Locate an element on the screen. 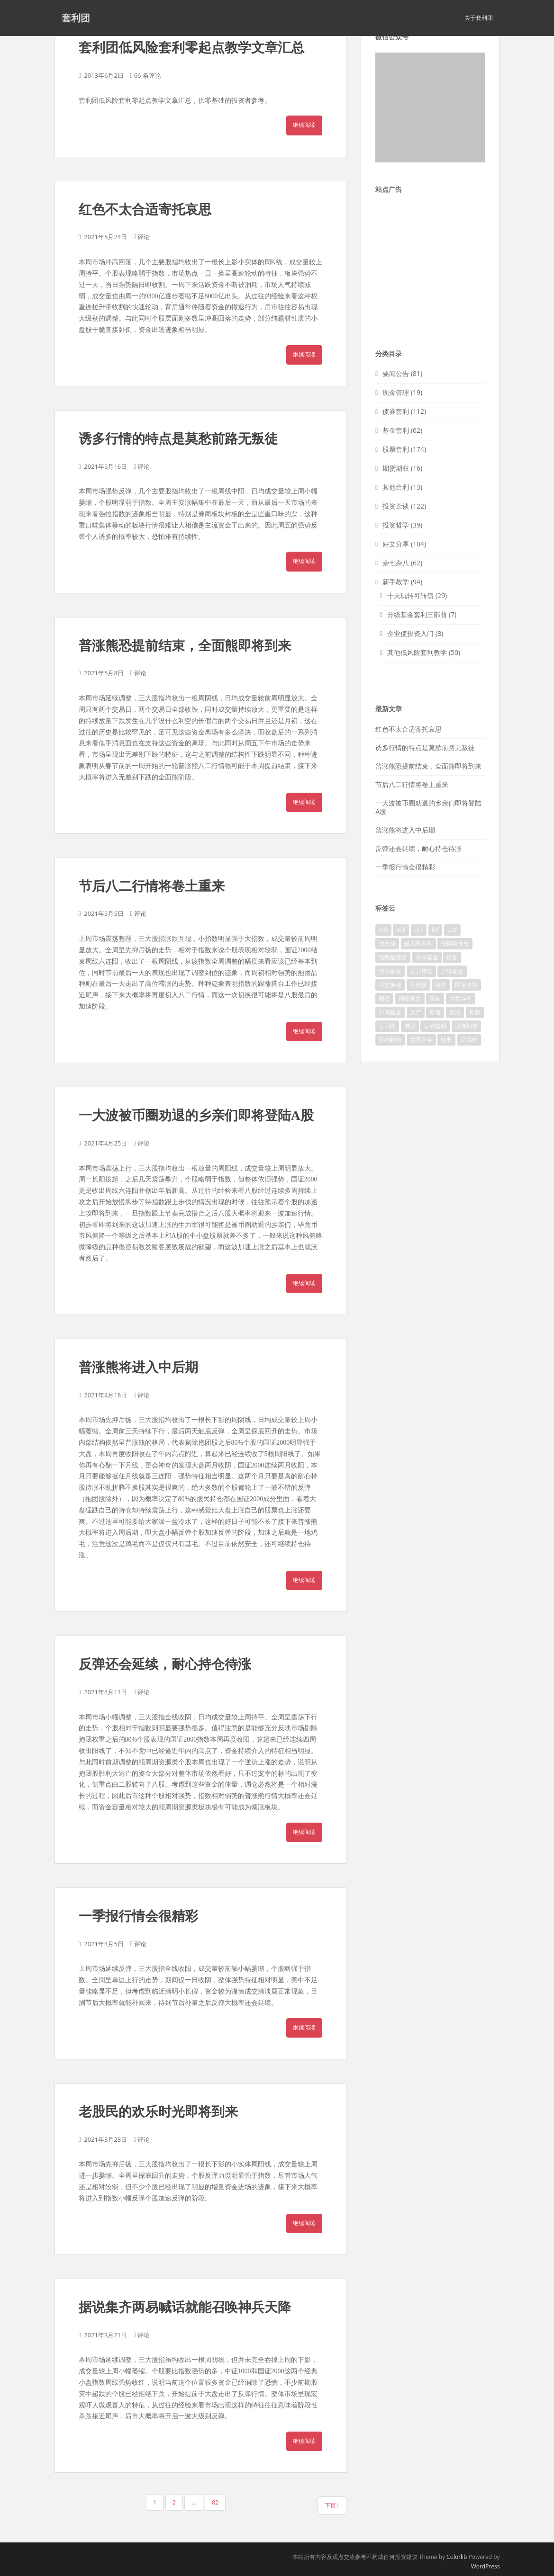  新债 [新债 (3个项目)] is located at coordinates (435, 1012).